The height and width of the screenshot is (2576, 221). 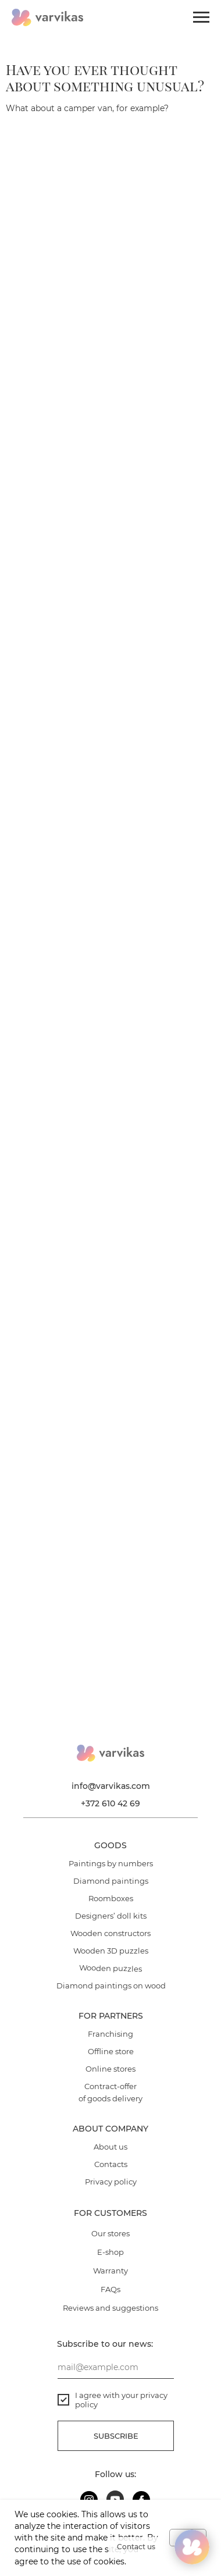 I want to click on Offline store, so click(x=111, y=2051).